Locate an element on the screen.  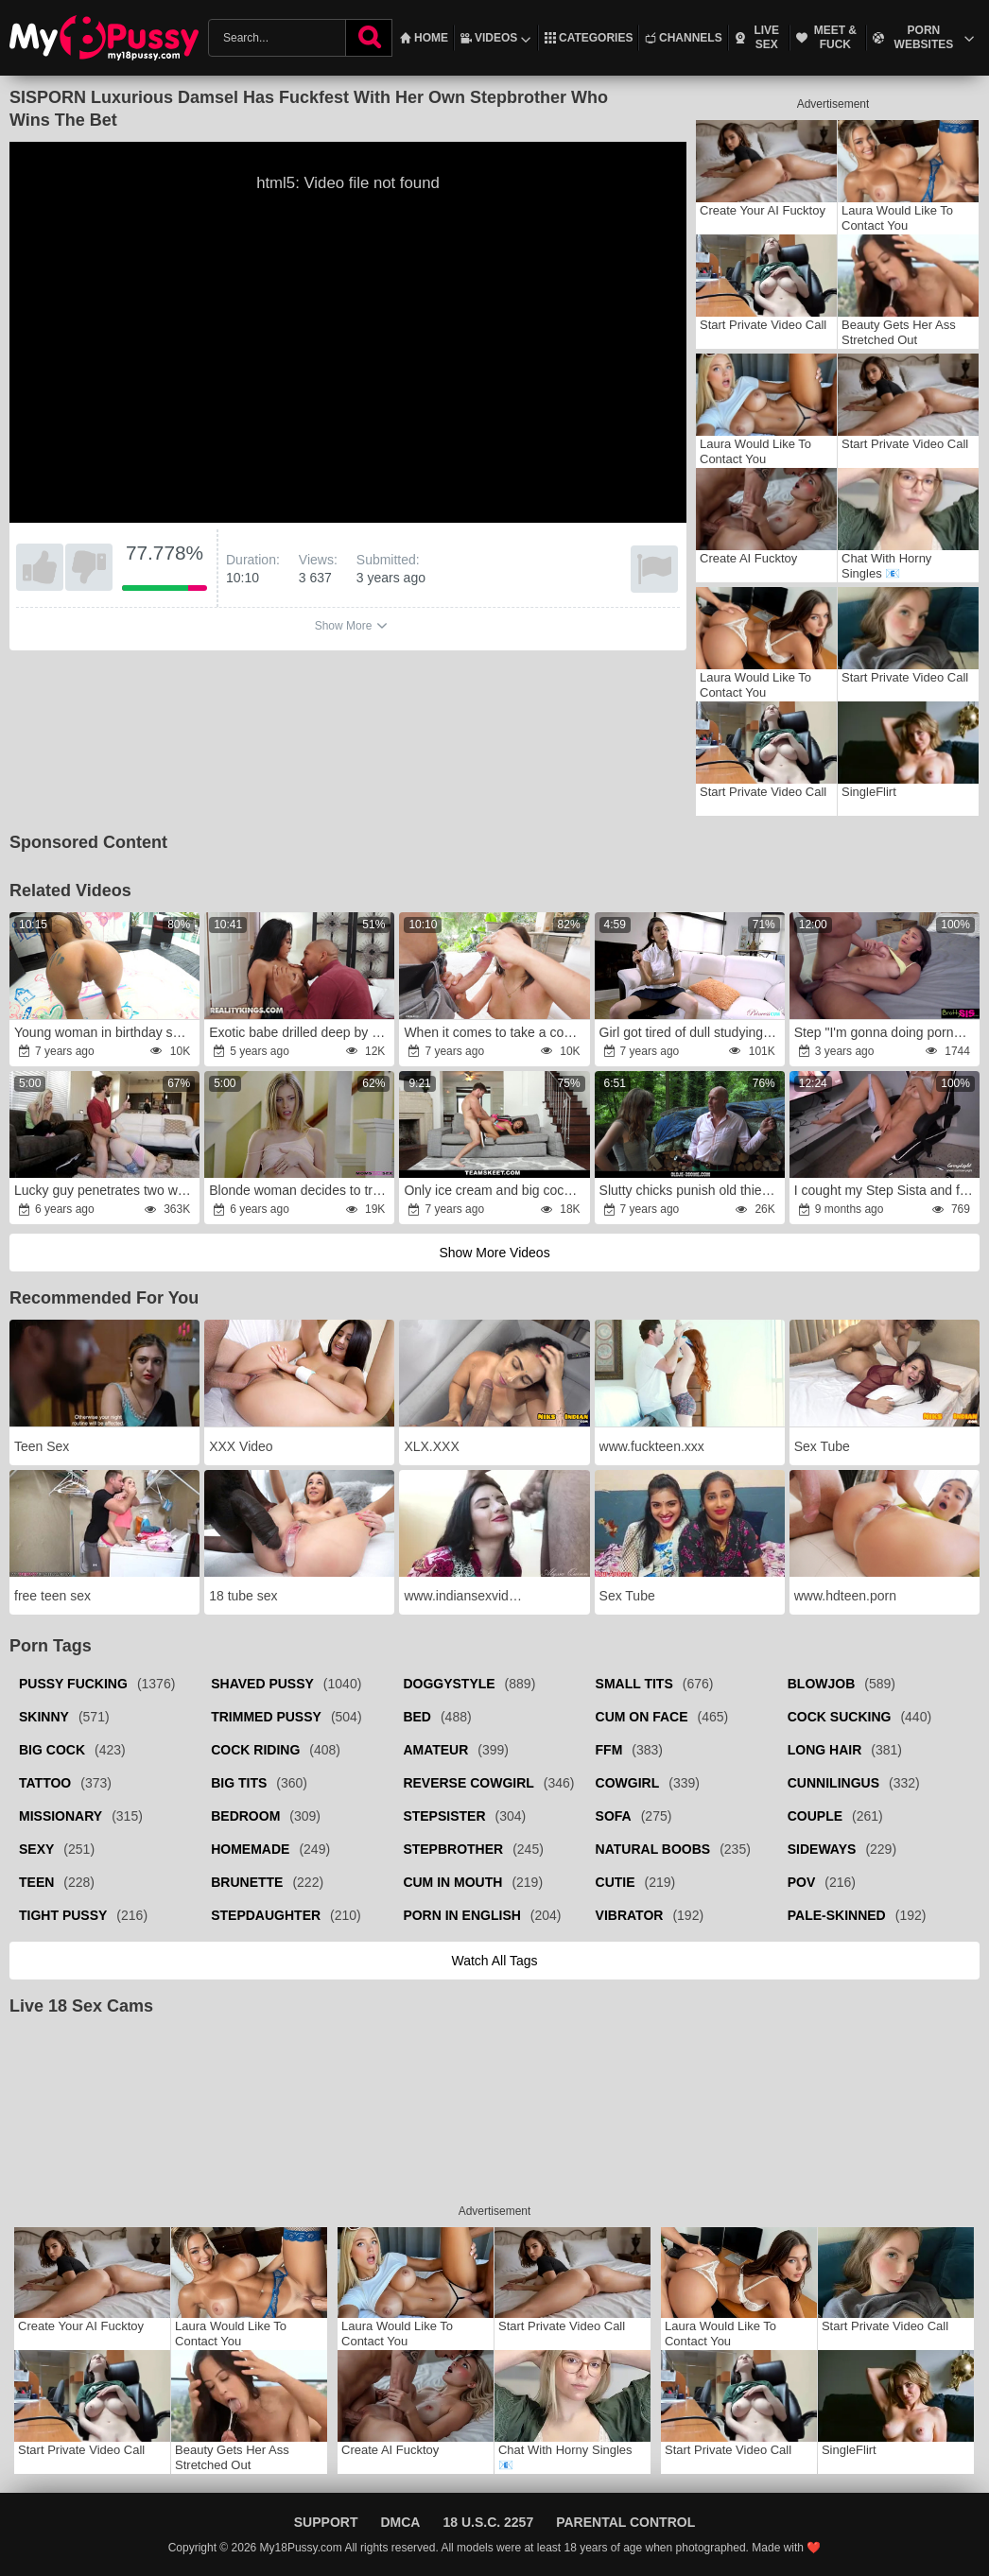
Only ice cream and big cock can make black teen happy is located at coordinates (495, 1190).